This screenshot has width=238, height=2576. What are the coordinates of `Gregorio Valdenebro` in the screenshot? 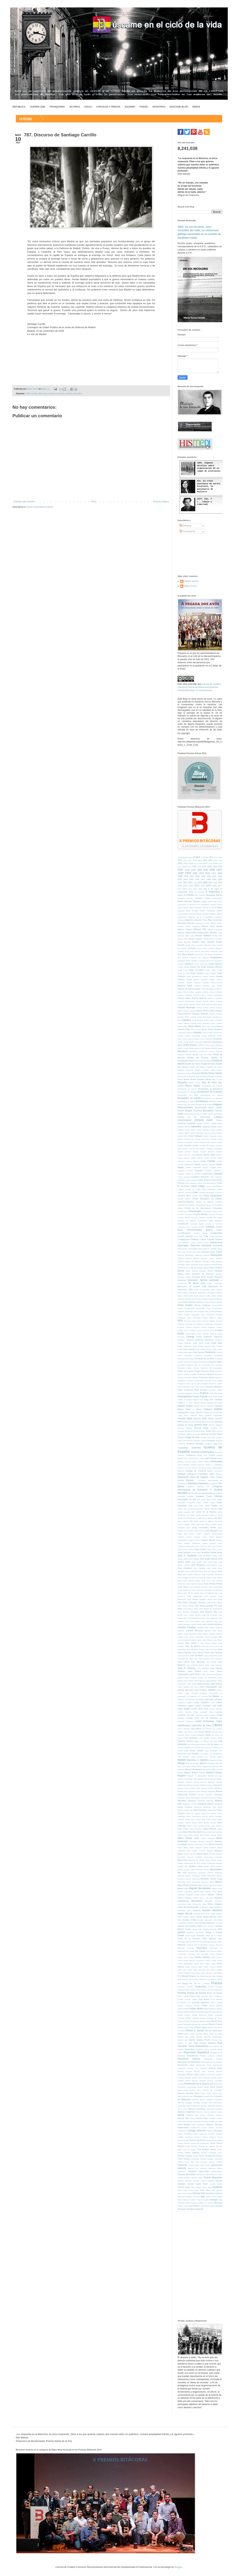 It's located at (213, 1444).